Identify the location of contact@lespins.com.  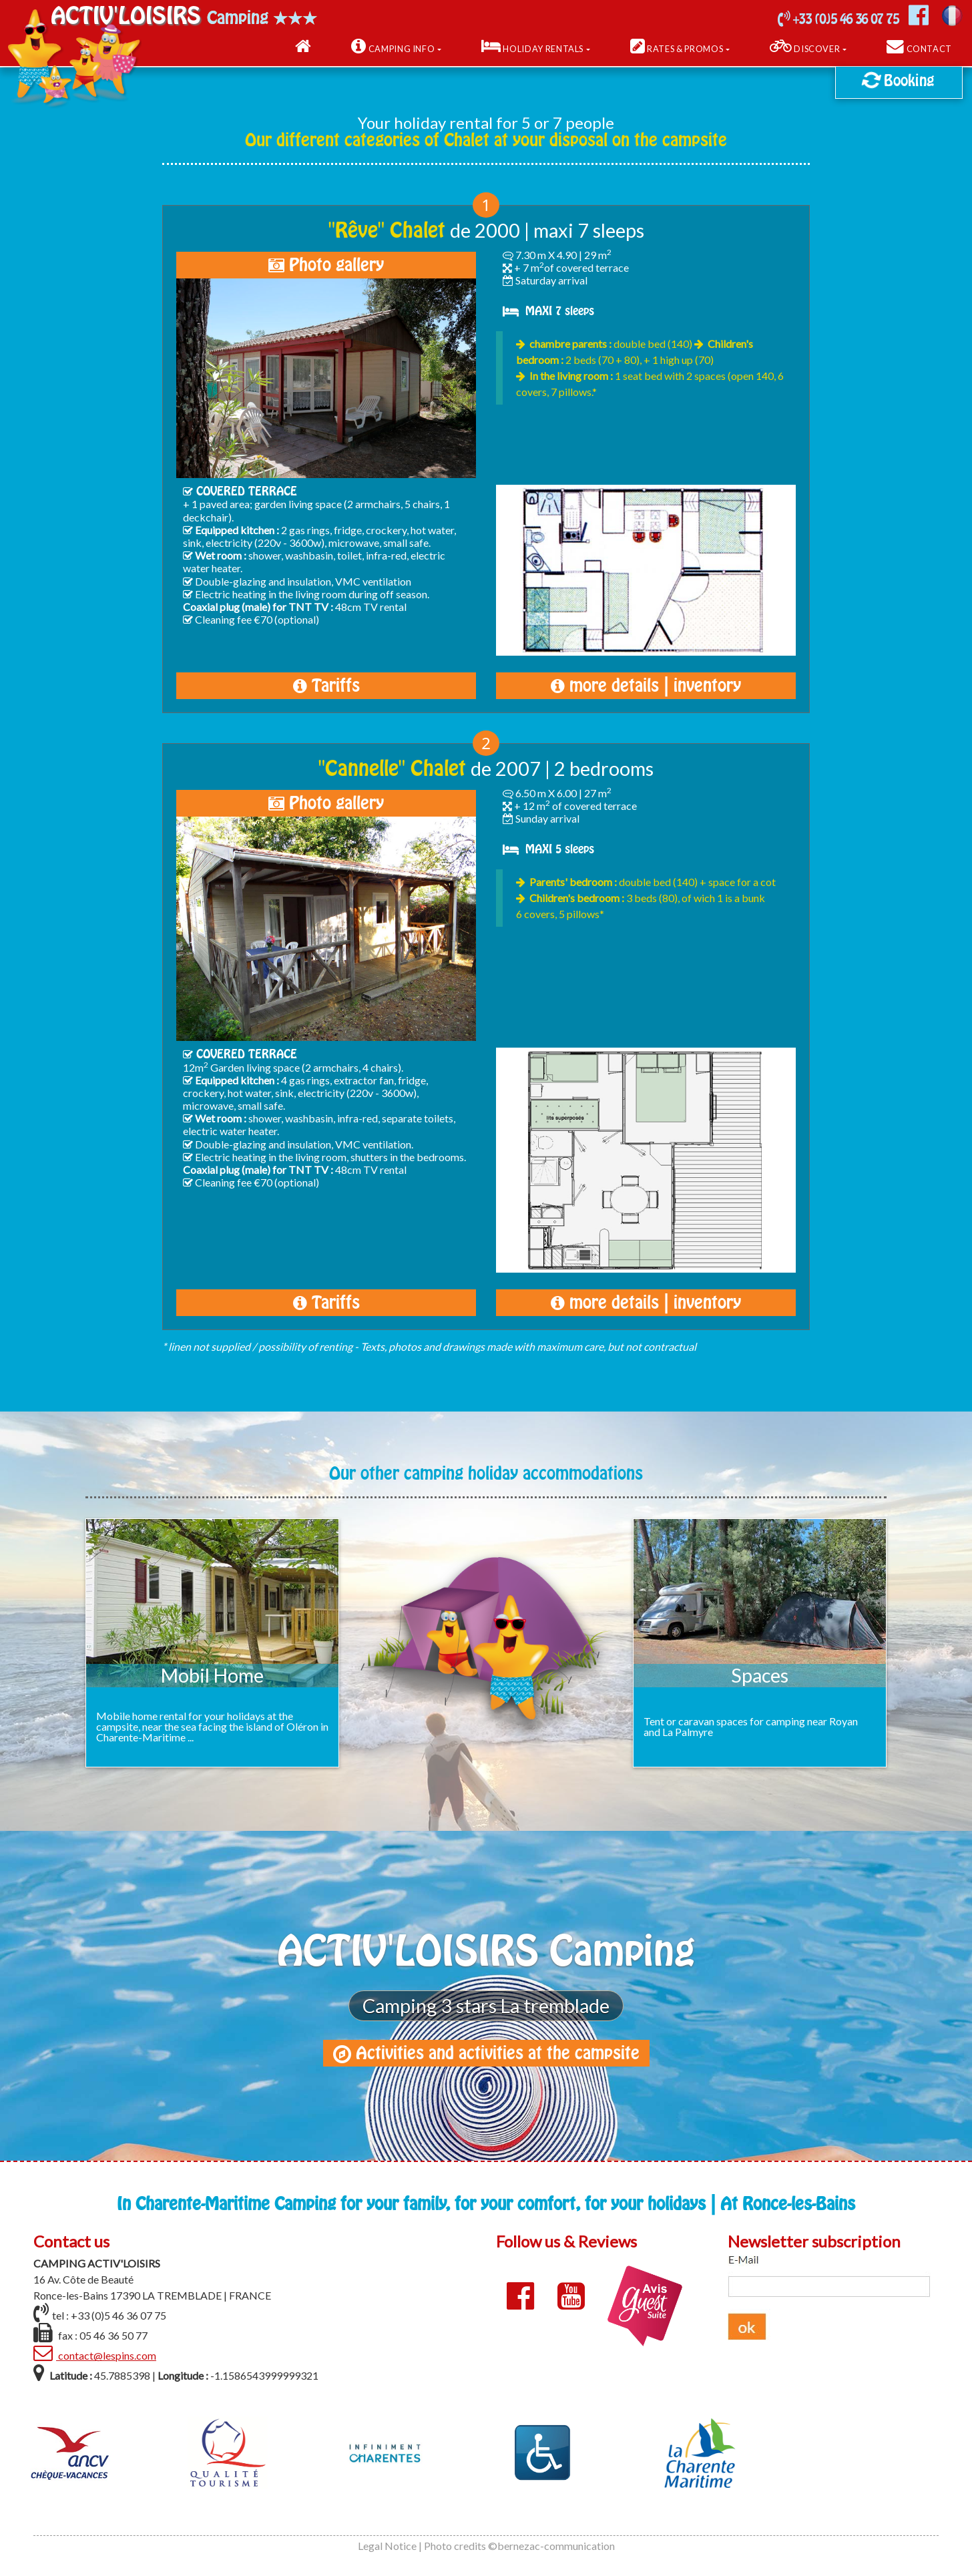
(94, 2353).